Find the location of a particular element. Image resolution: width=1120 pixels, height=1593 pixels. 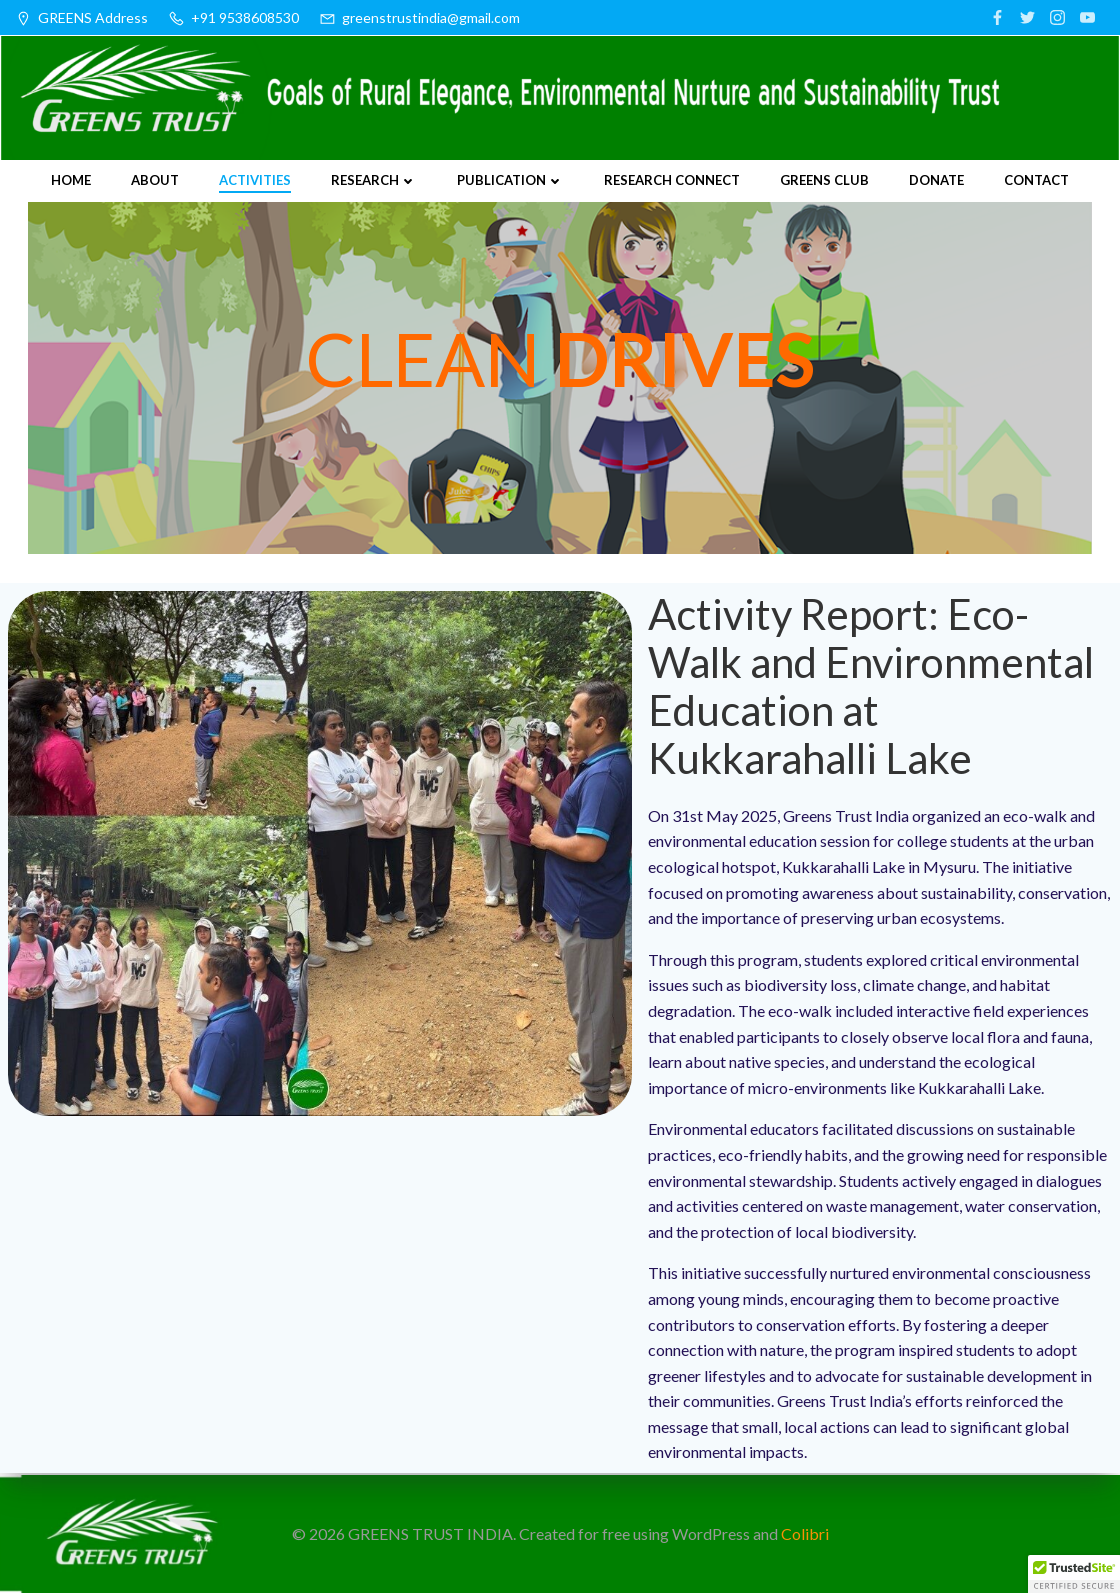

Publication is located at coordinates (510, 179).